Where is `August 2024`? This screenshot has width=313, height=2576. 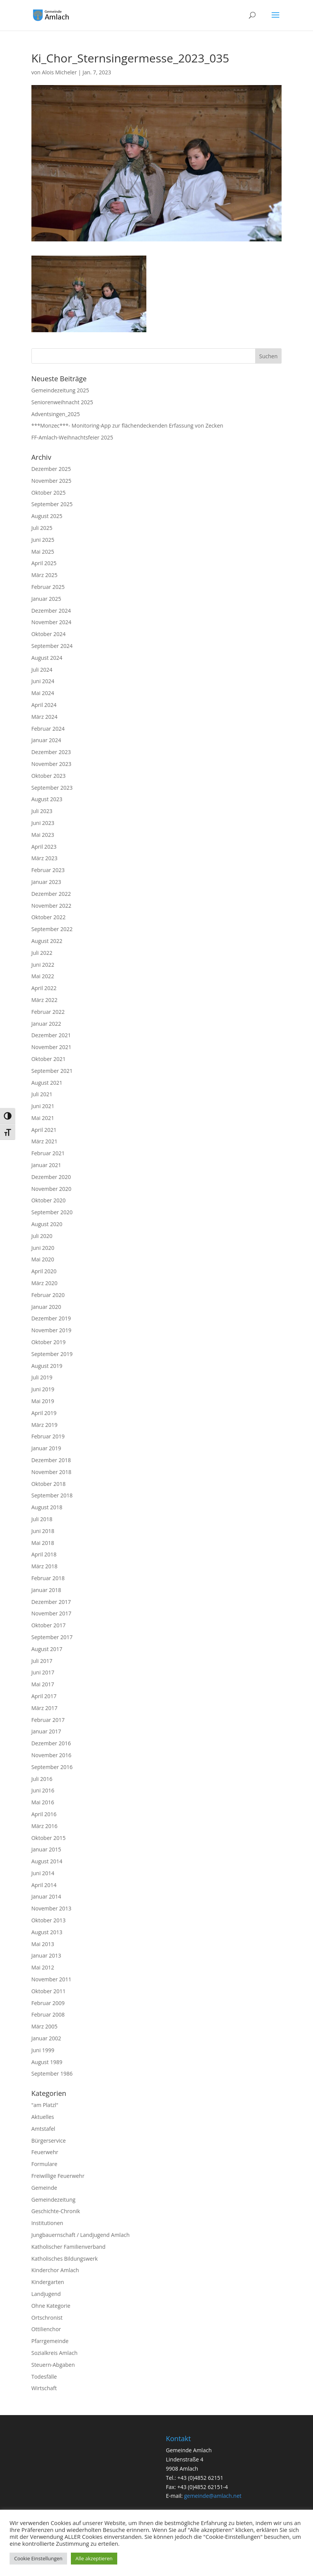 August 2024 is located at coordinates (46, 657).